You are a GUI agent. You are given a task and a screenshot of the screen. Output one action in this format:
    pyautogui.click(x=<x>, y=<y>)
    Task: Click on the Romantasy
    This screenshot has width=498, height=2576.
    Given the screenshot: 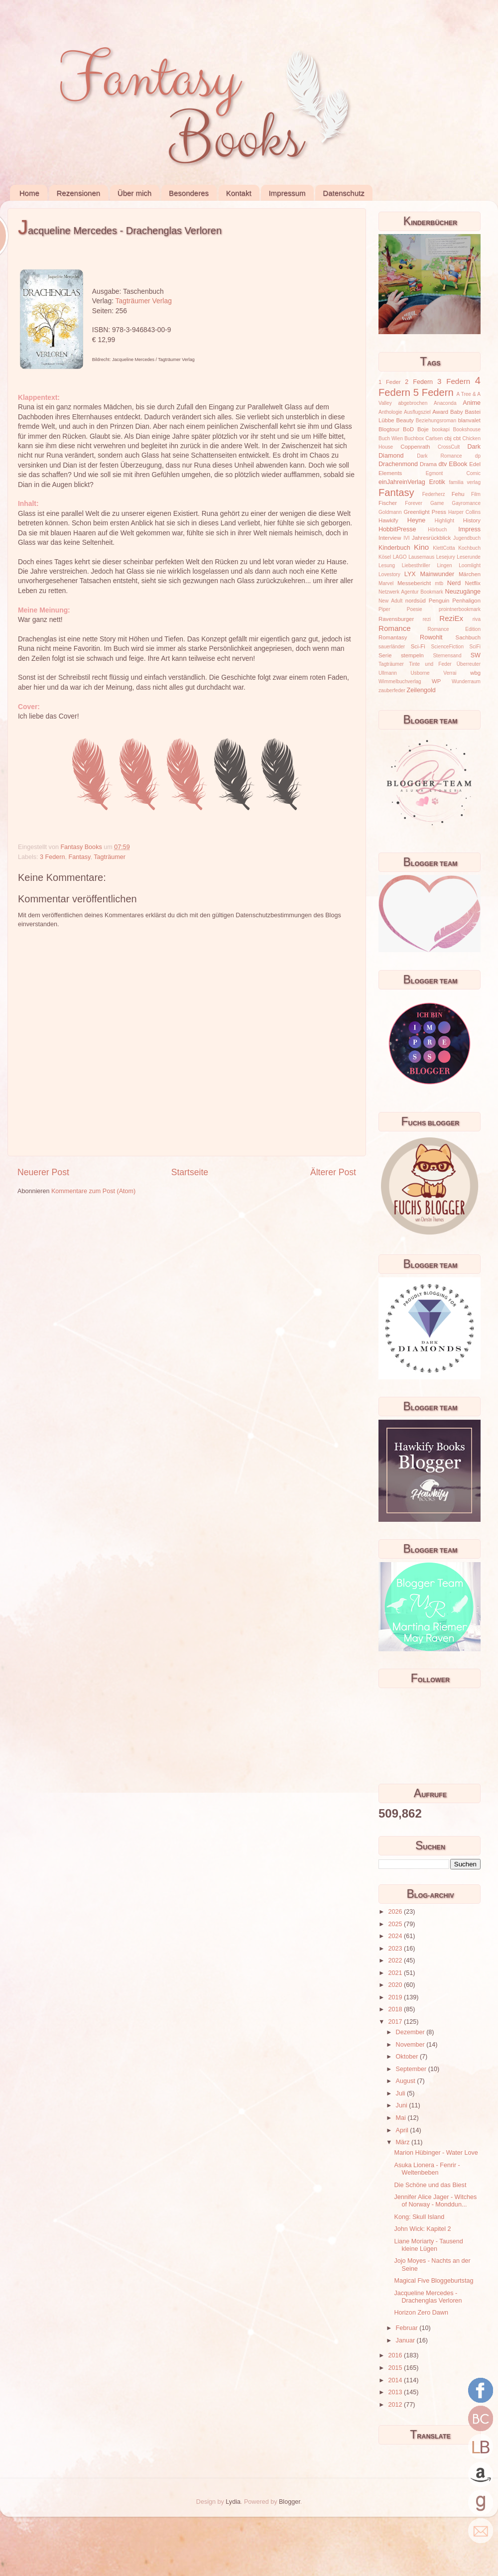 What is the action you would take?
    pyautogui.click(x=392, y=637)
    